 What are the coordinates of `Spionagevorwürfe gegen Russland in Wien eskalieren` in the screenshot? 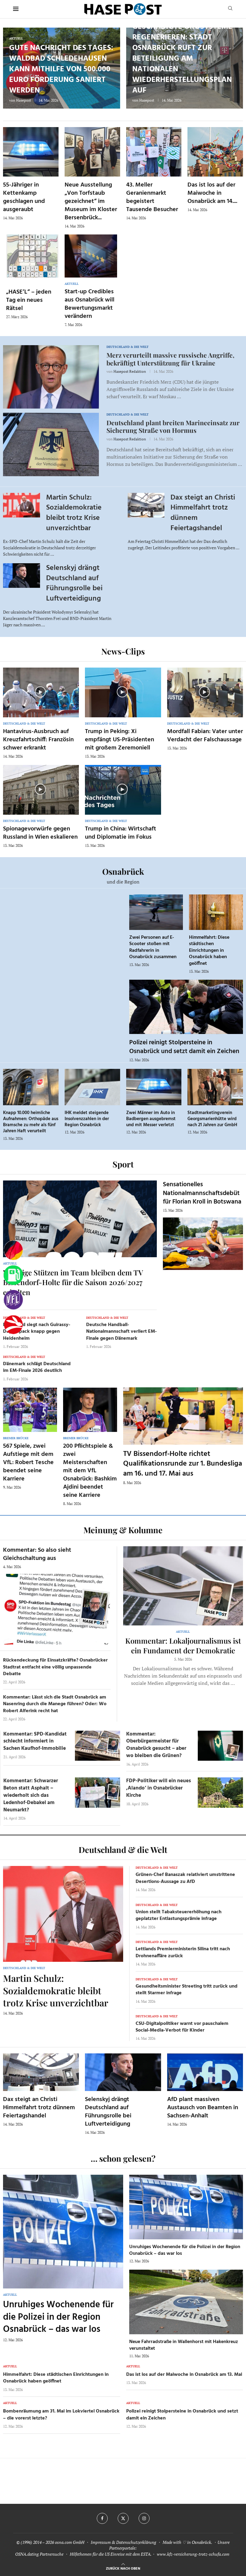 It's located at (40, 833).